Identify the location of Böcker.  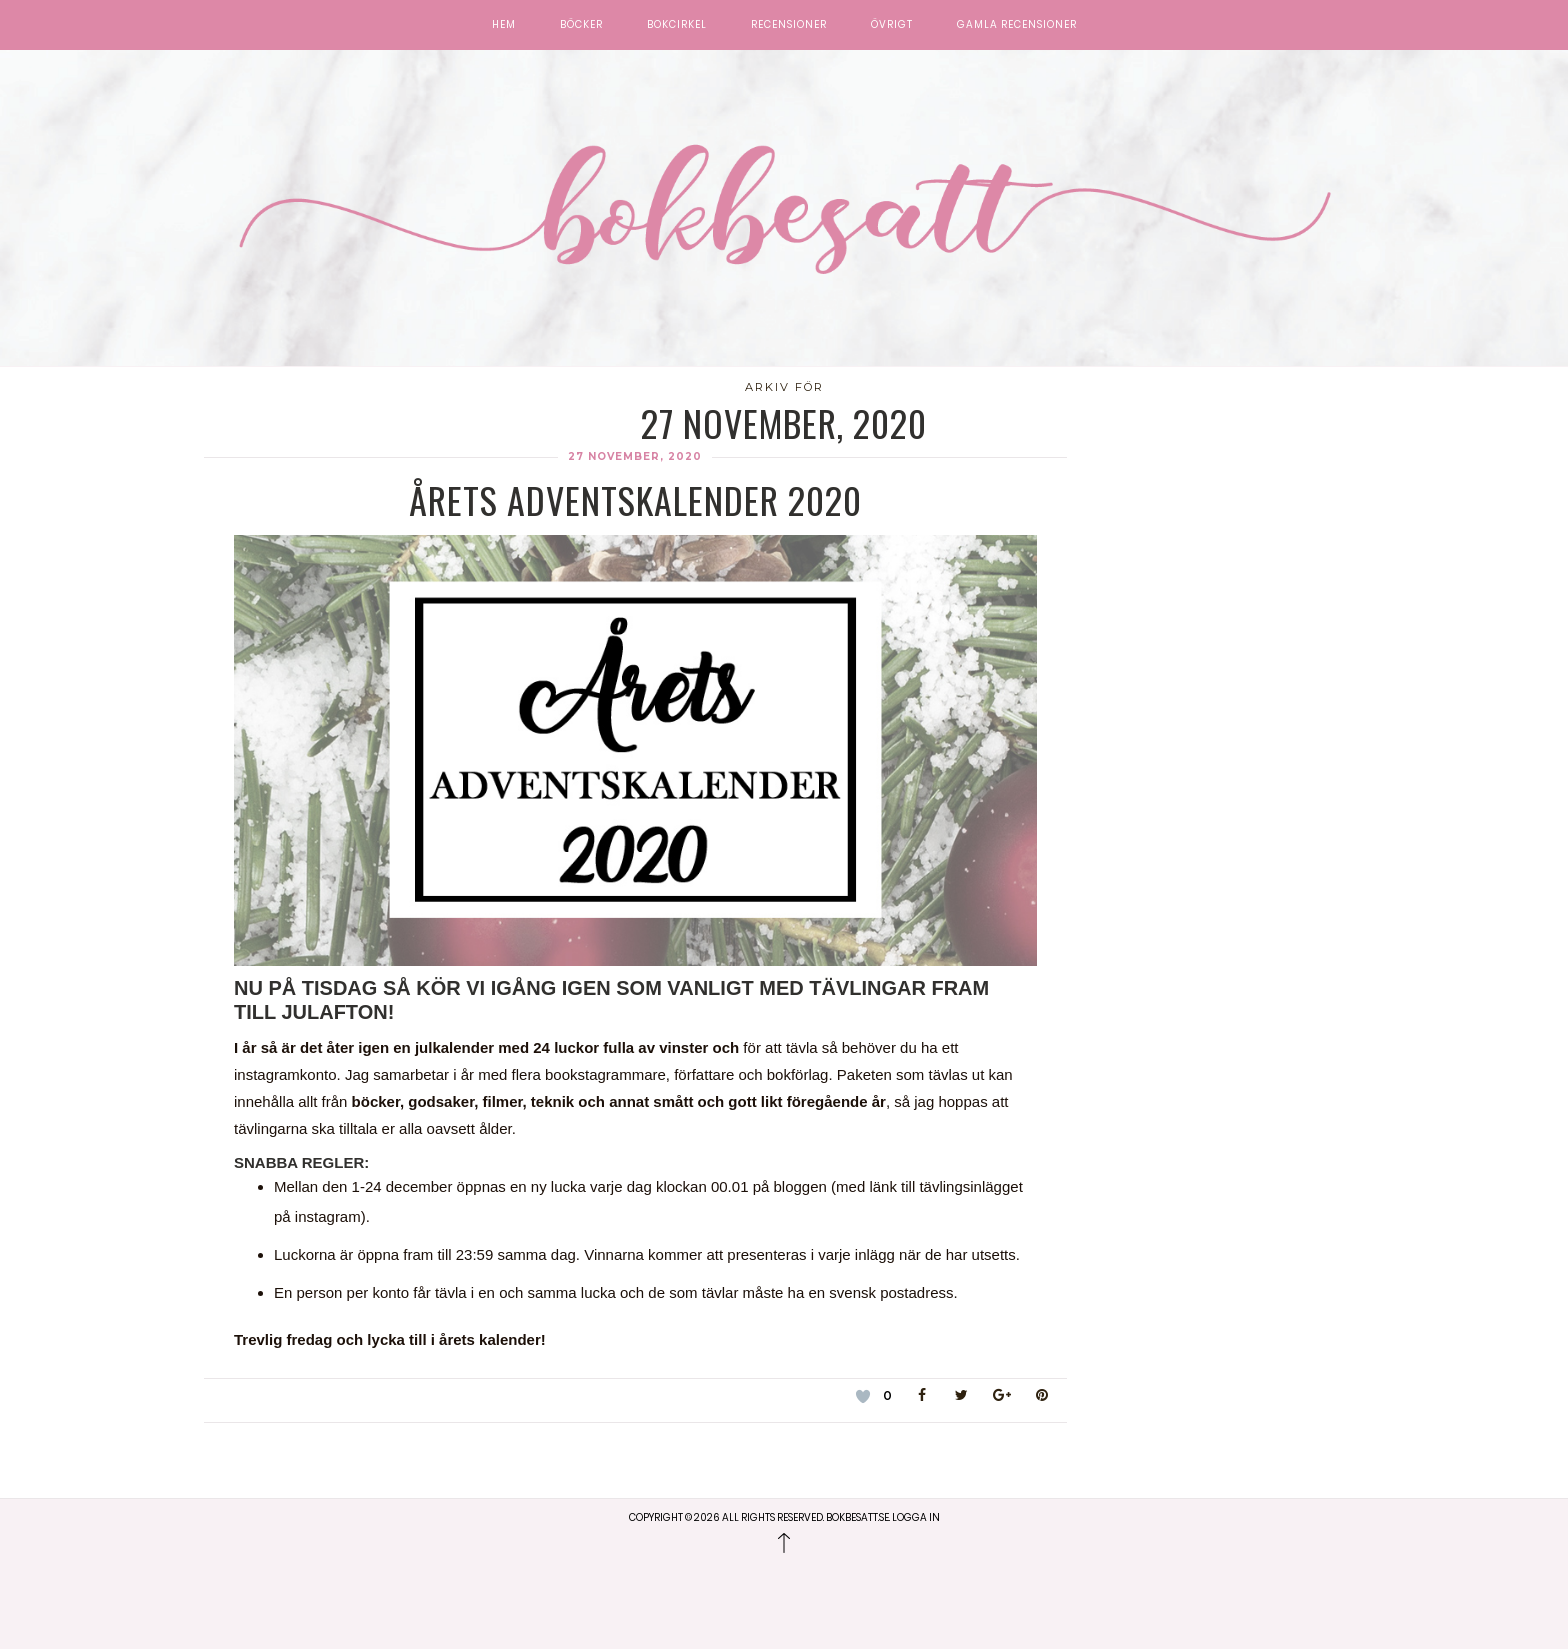
(581, 25).